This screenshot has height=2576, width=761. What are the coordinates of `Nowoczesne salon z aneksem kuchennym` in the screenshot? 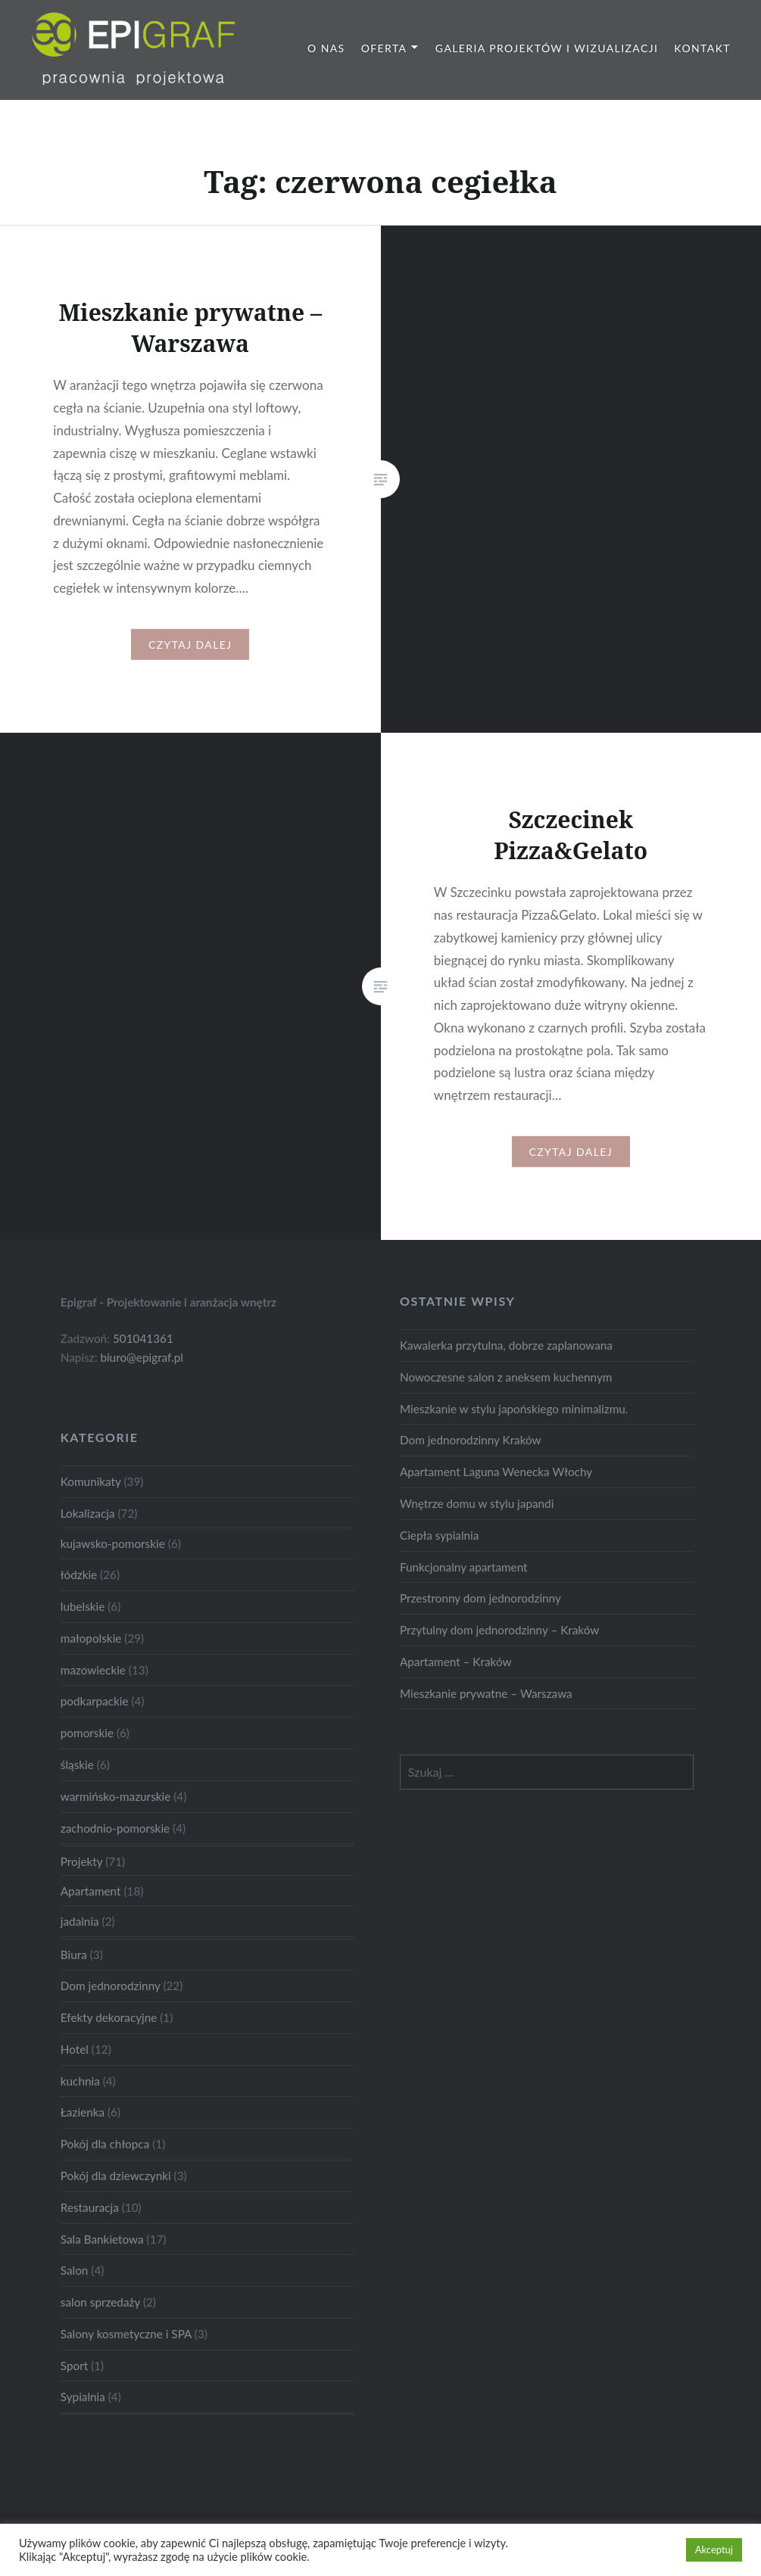 It's located at (506, 1377).